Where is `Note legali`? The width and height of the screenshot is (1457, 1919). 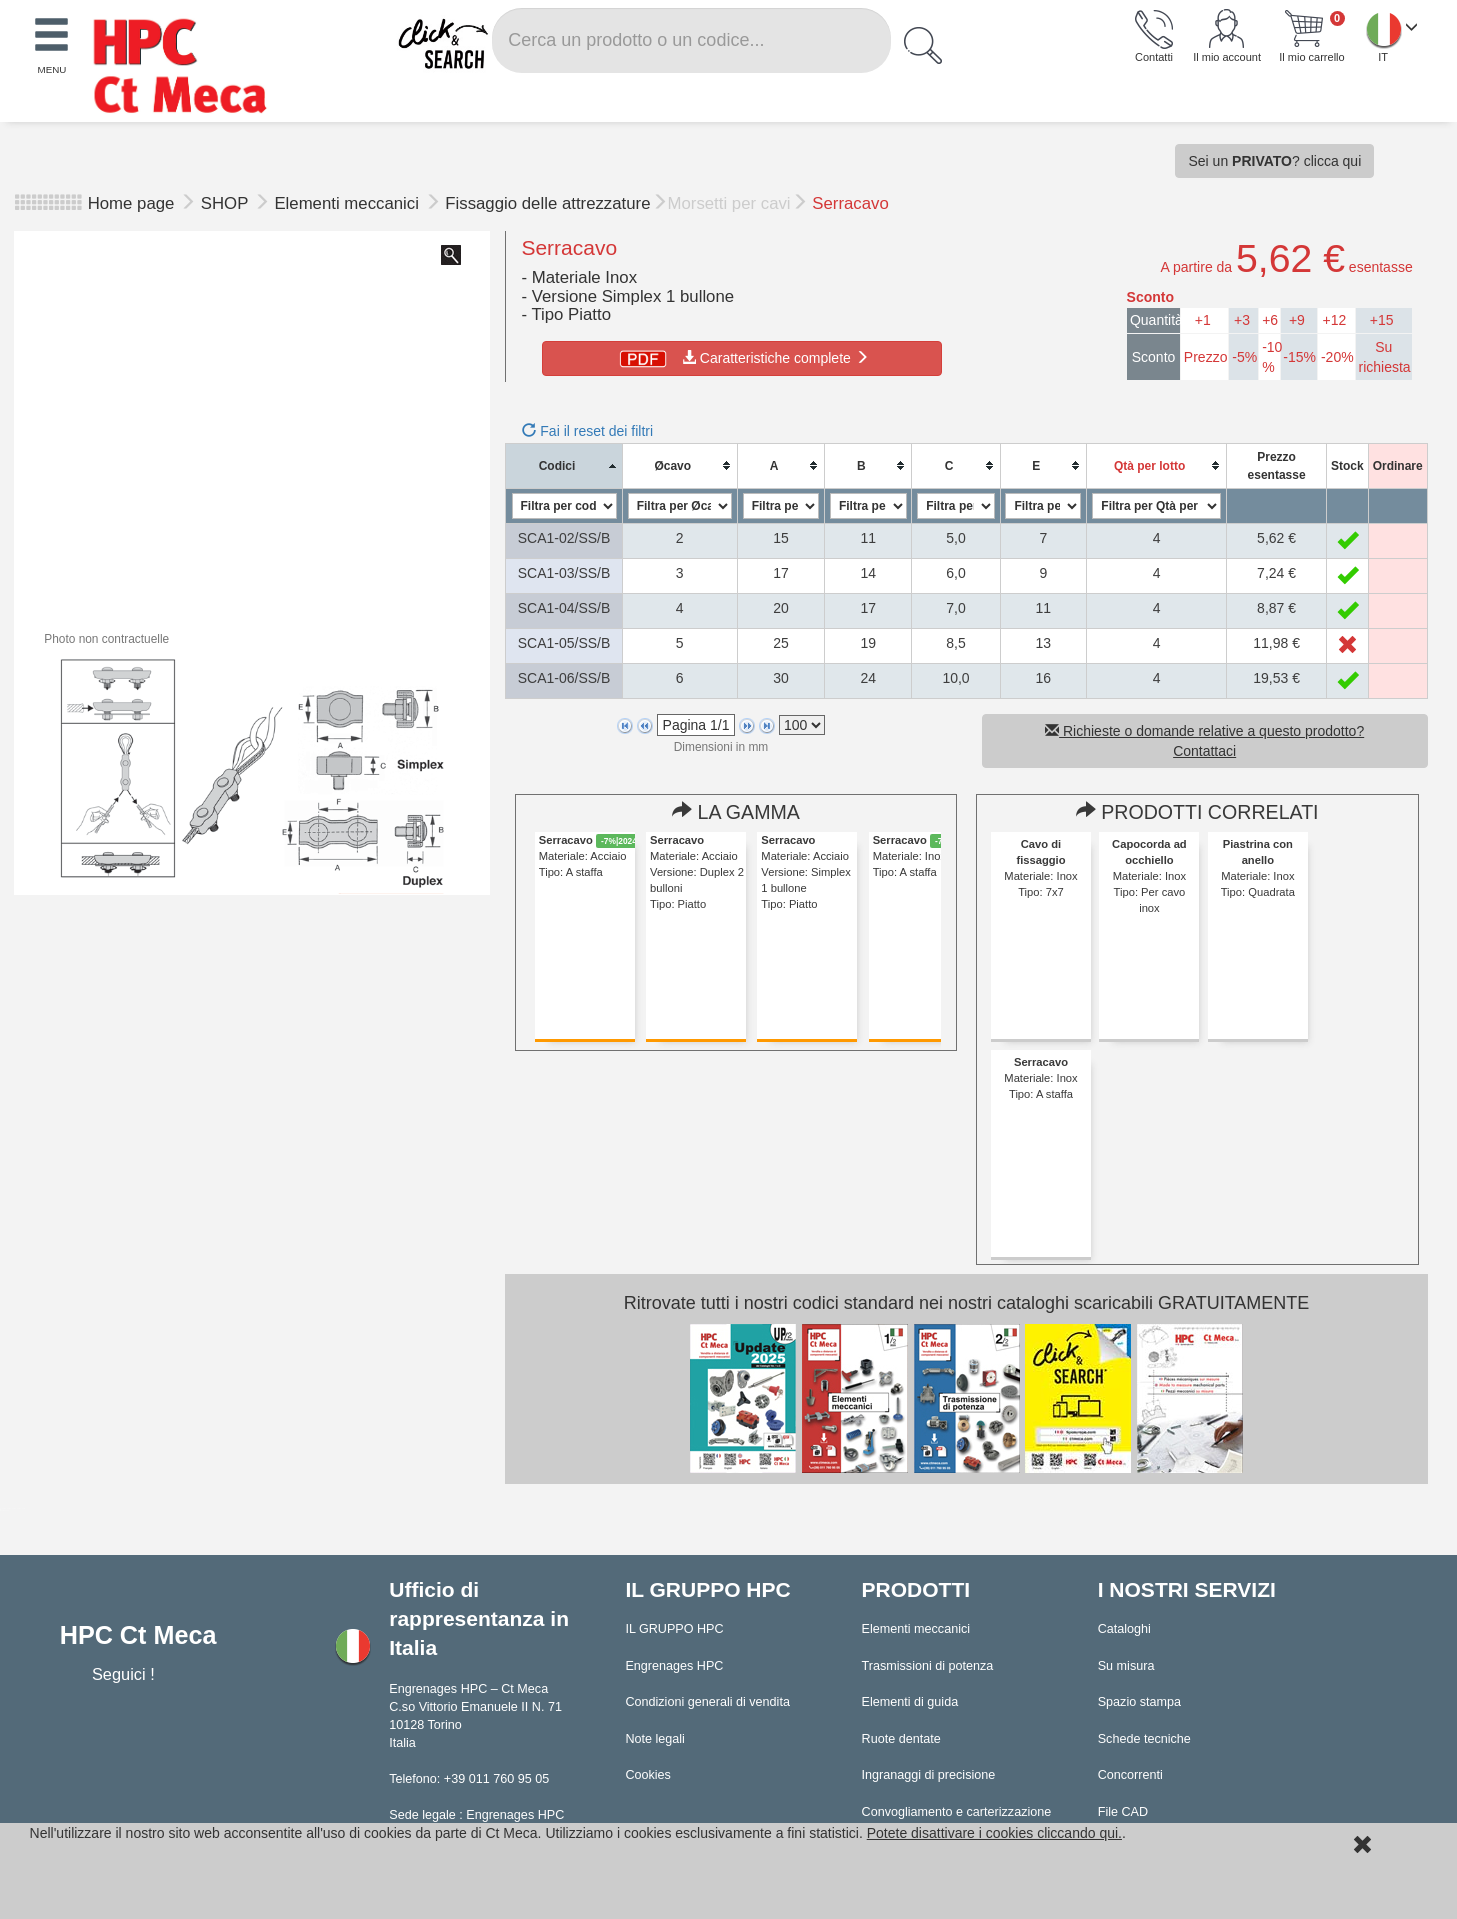
Note legali is located at coordinates (655, 1739).